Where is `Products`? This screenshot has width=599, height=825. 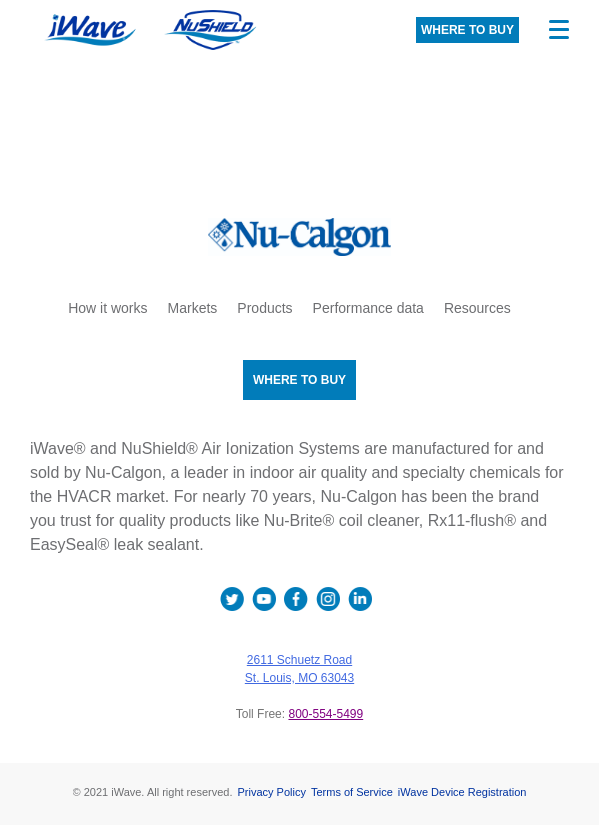 Products is located at coordinates (264, 308).